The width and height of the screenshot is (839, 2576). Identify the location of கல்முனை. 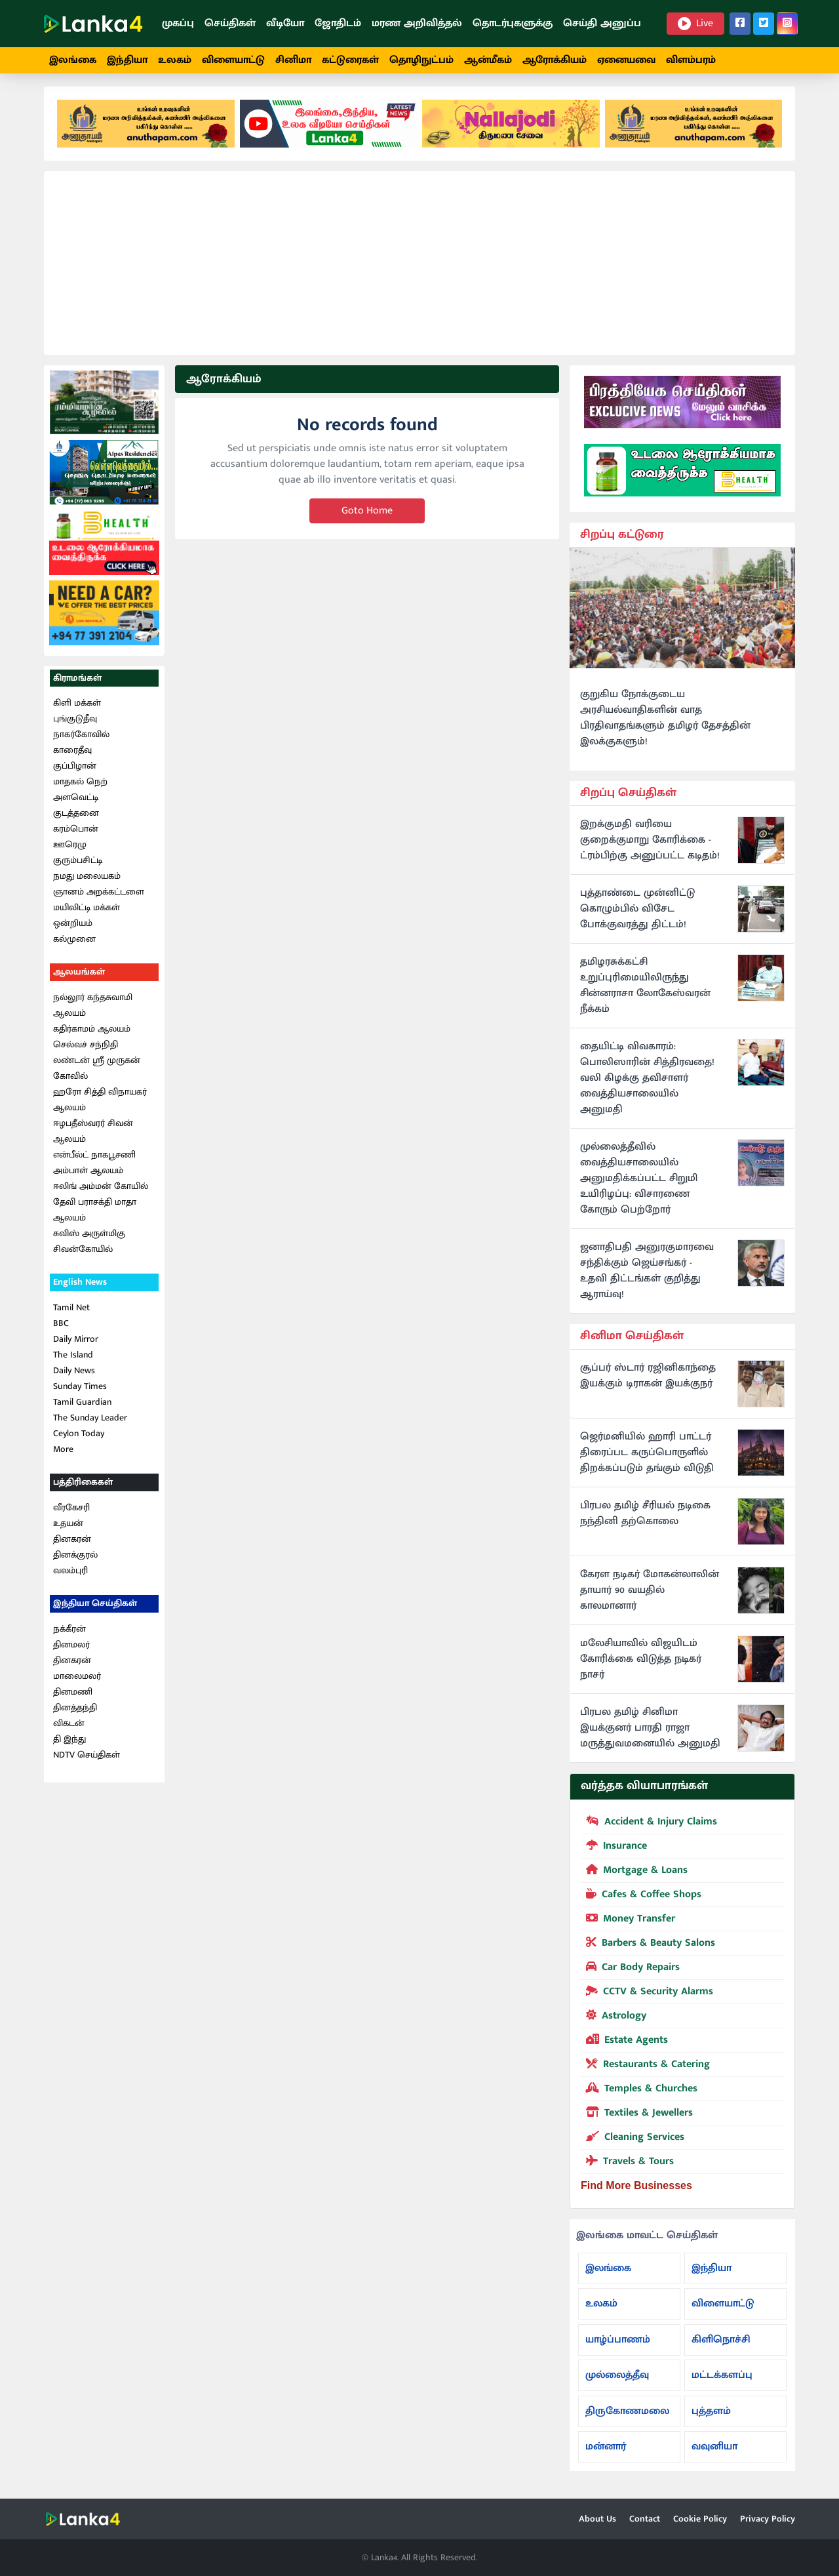
(74, 944).